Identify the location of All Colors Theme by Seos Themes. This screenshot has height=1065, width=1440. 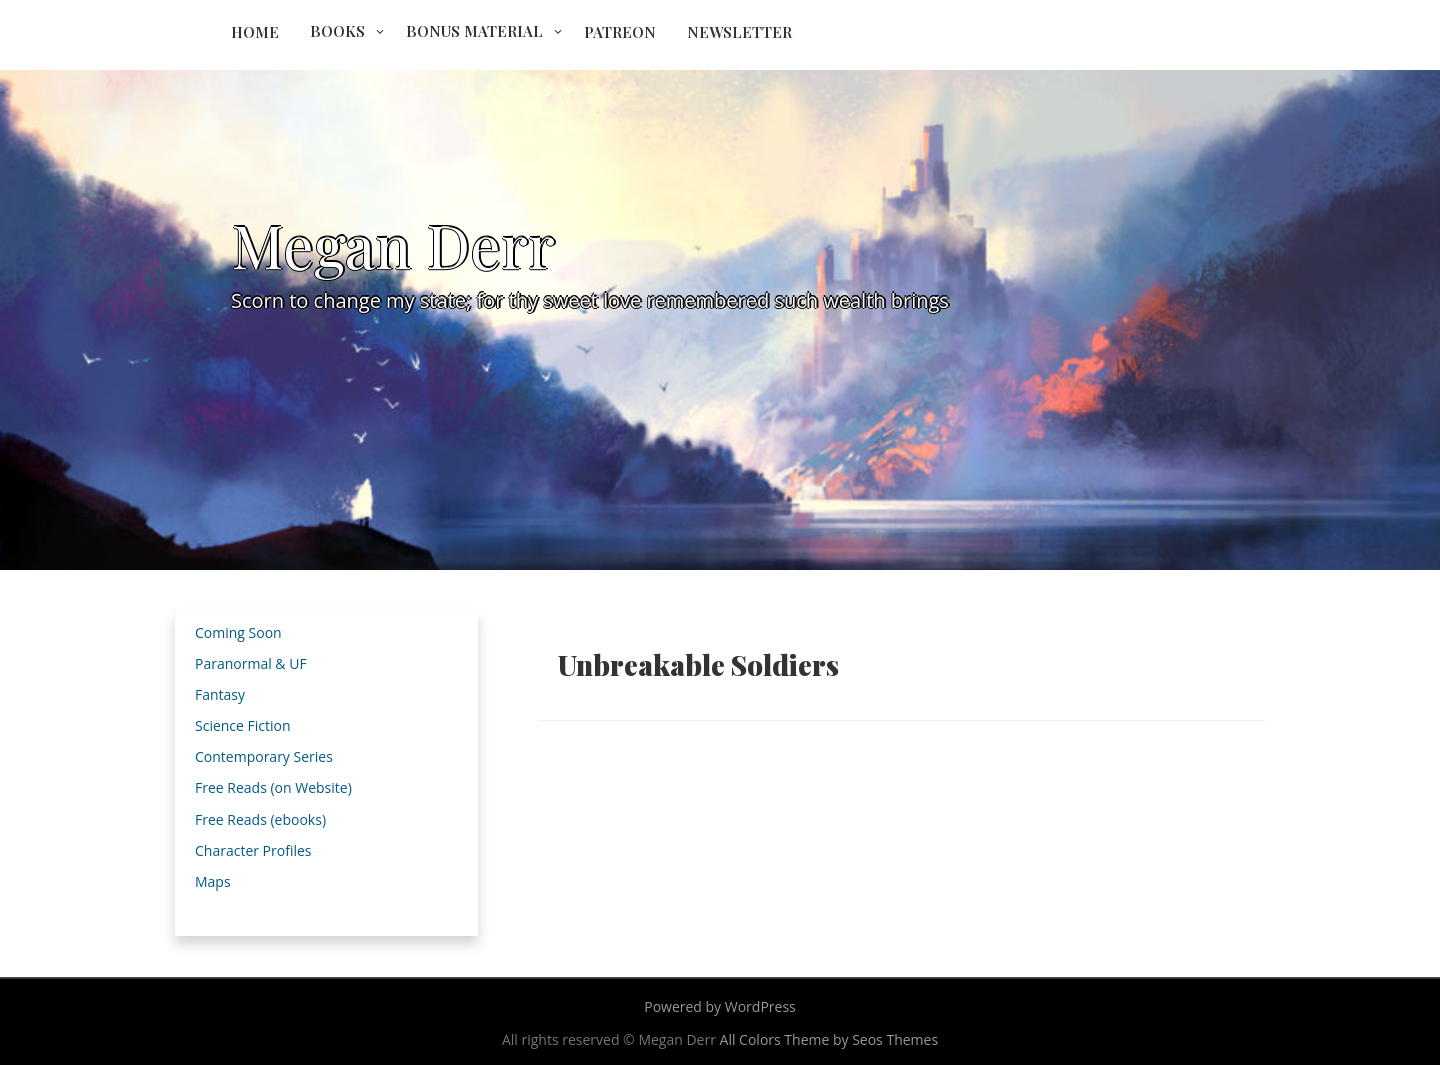
(829, 1039).